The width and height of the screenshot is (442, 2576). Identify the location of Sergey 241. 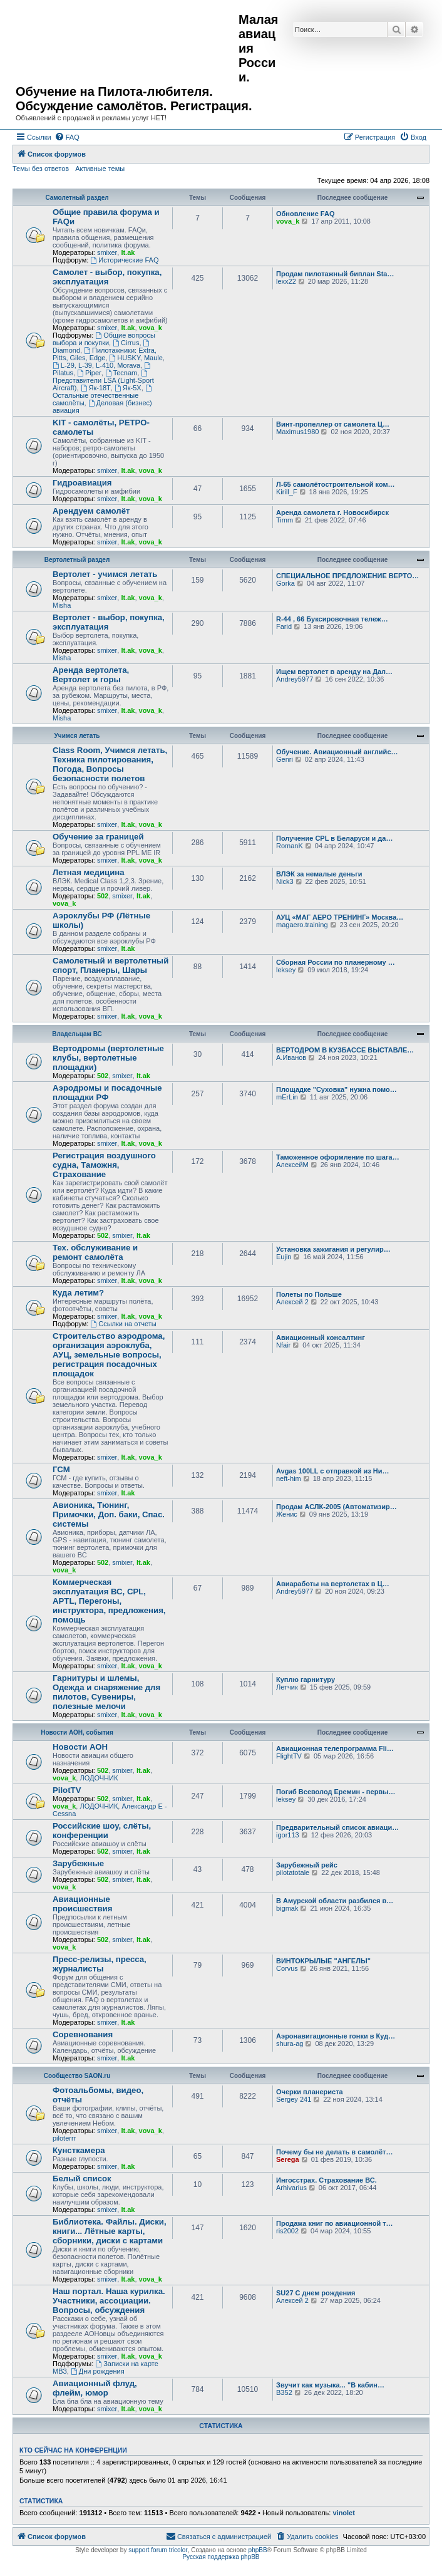
(293, 2099).